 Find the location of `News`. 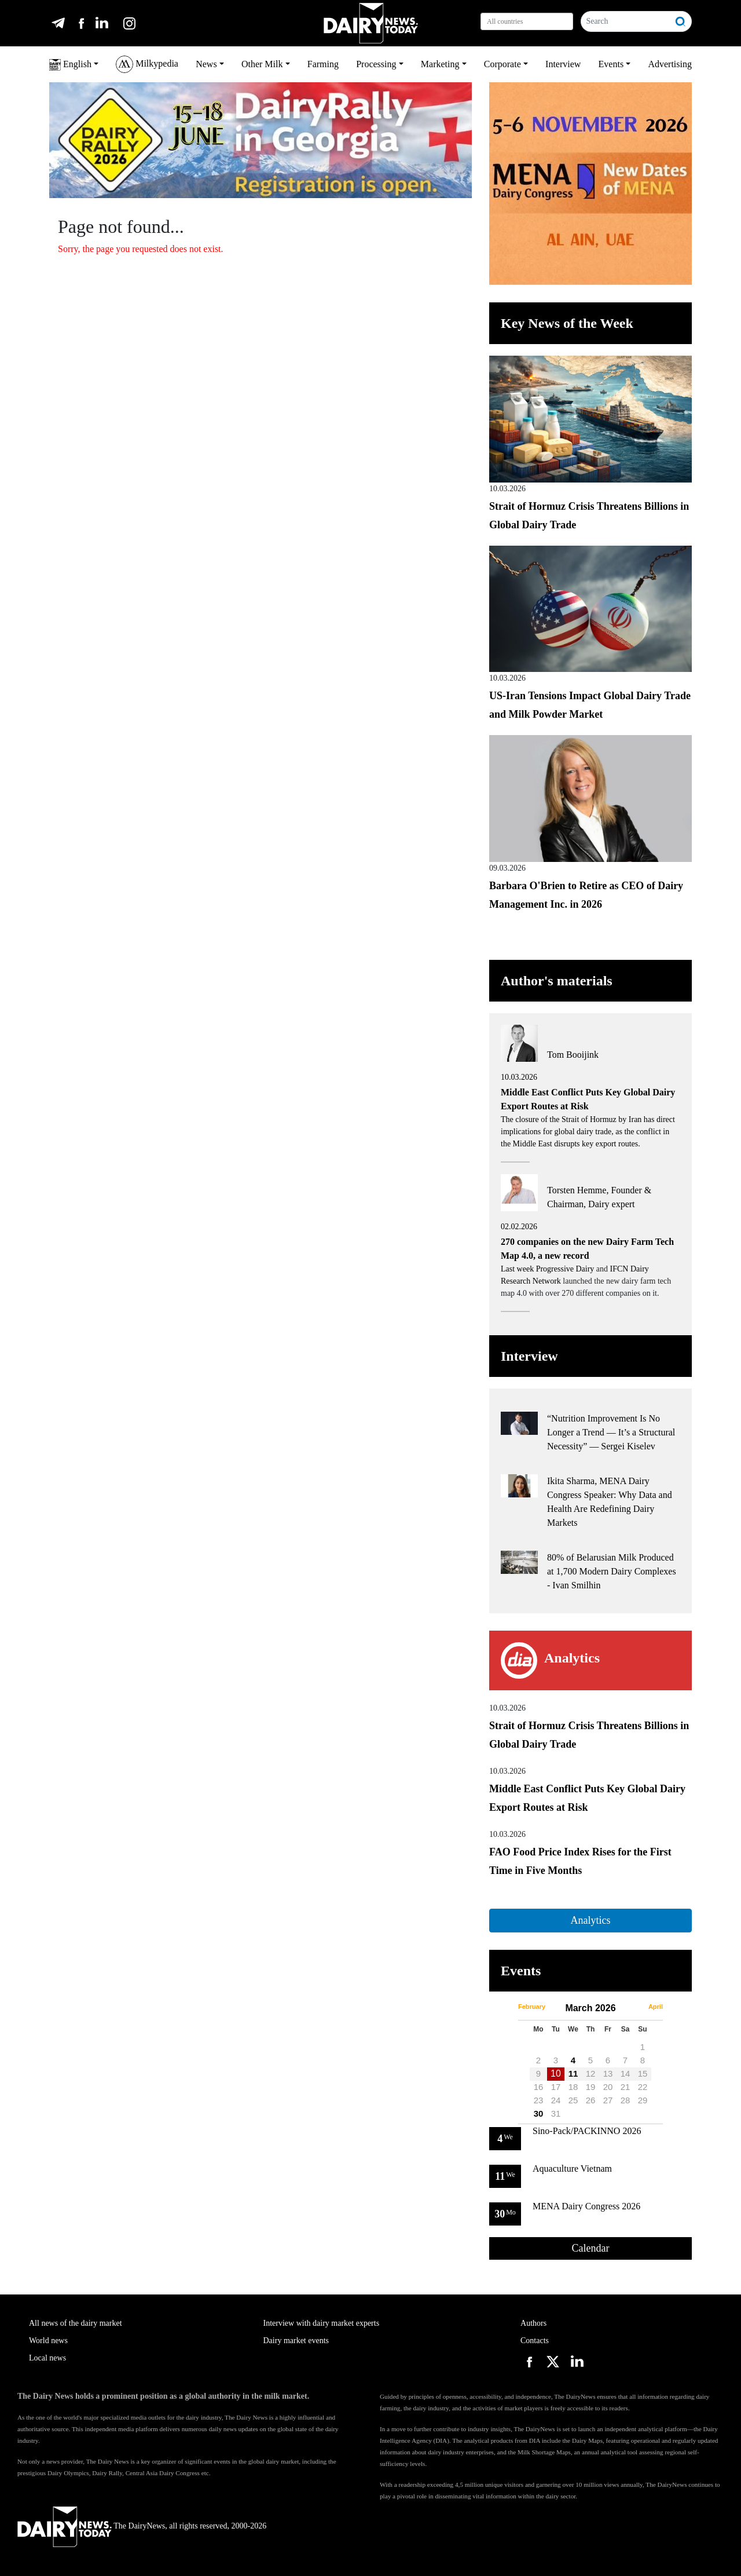

News is located at coordinates (206, 64).